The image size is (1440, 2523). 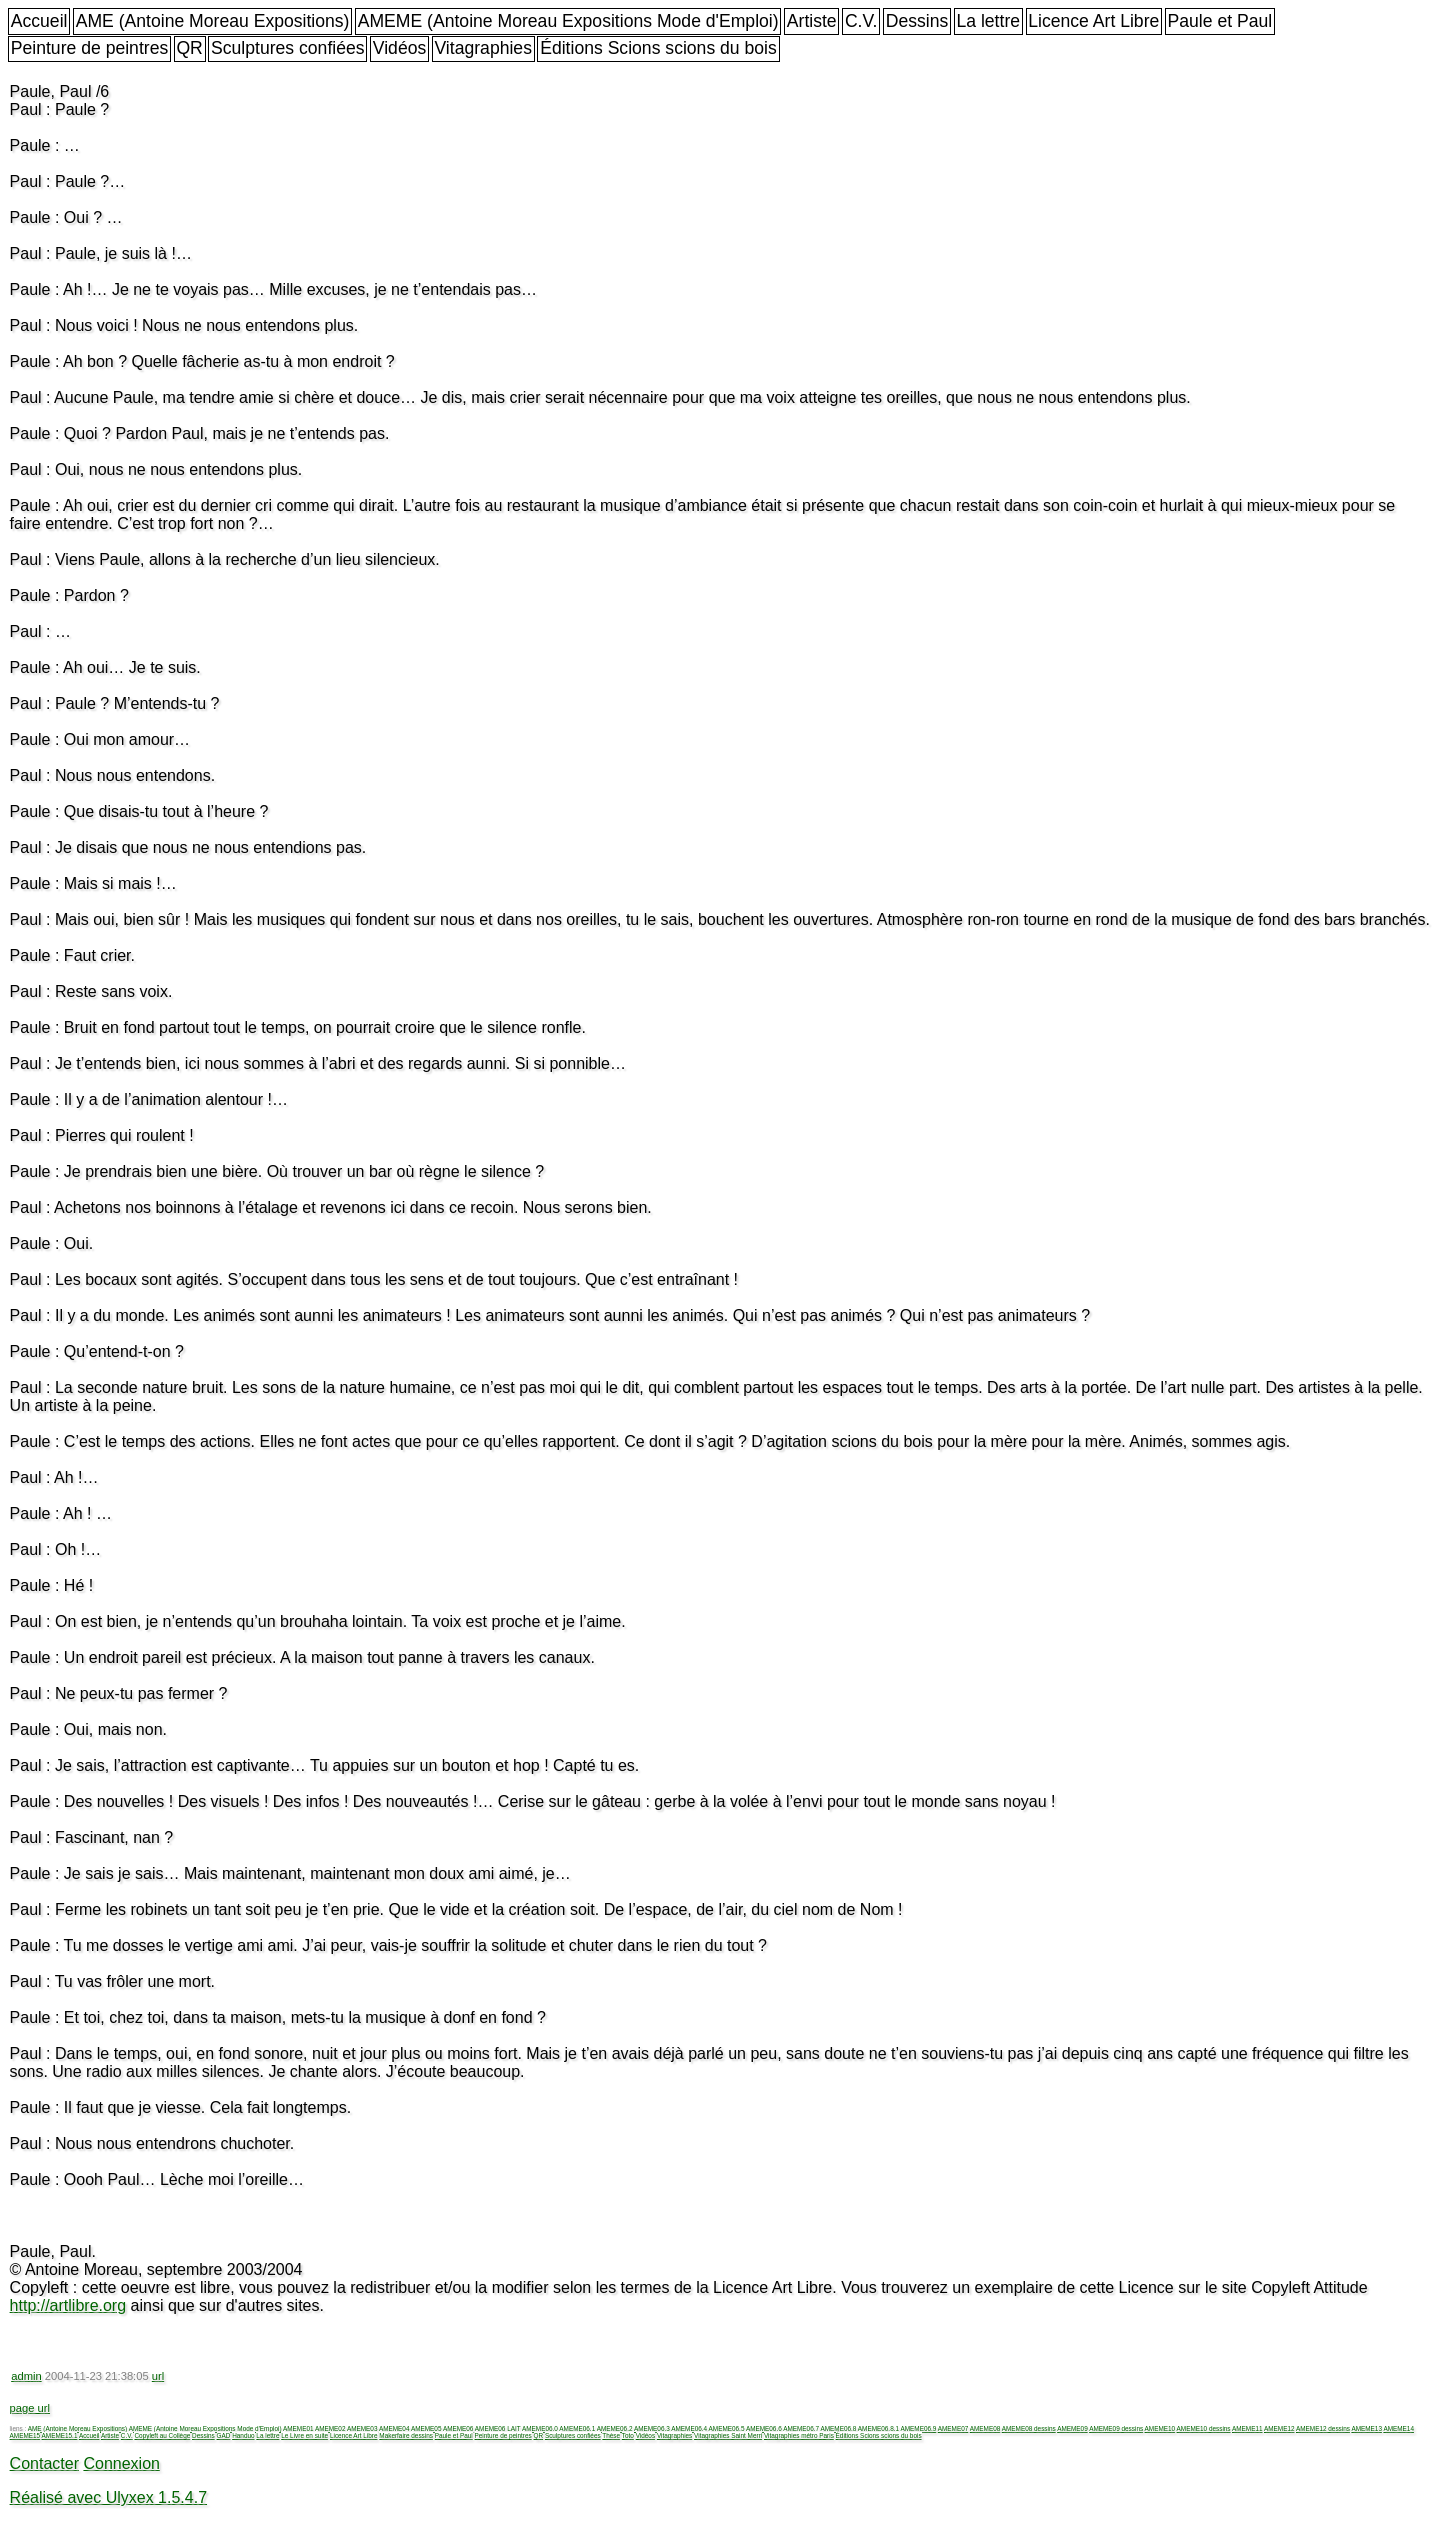 What do you see at coordinates (25, 2435) in the screenshot?
I see `AMEME15` at bounding box center [25, 2435].